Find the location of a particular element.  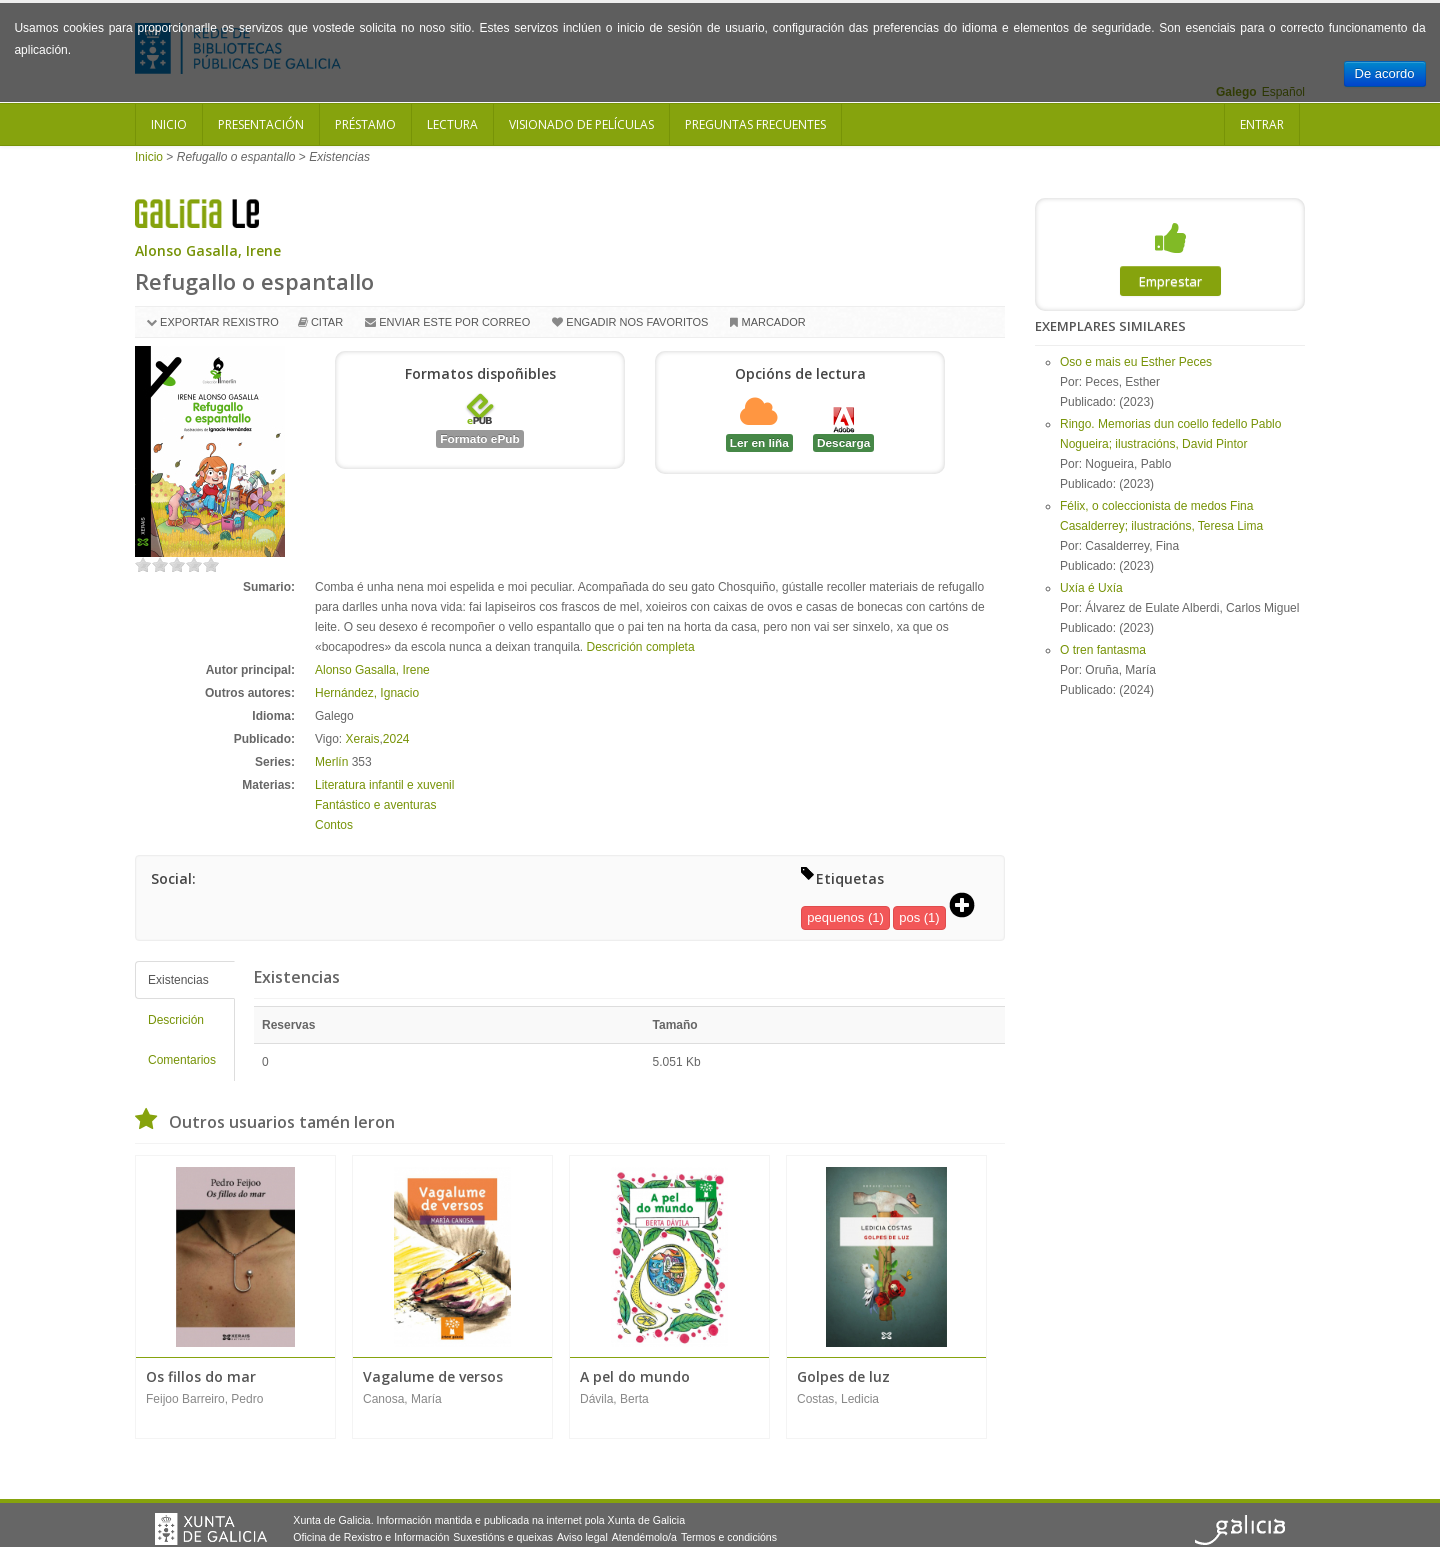

Atendémolo/a is located at coordinates (644, 1537).